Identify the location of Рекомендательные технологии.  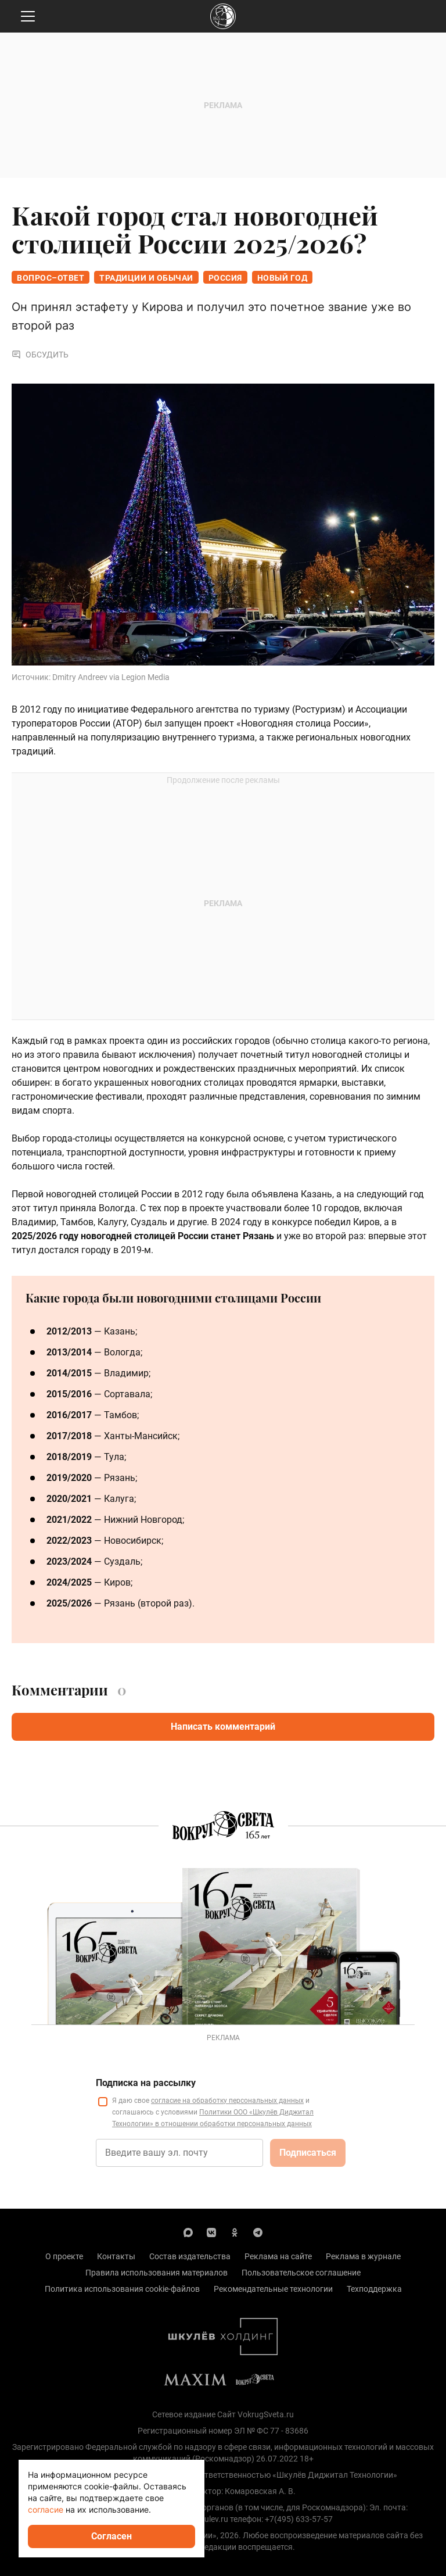
(273, 2289).